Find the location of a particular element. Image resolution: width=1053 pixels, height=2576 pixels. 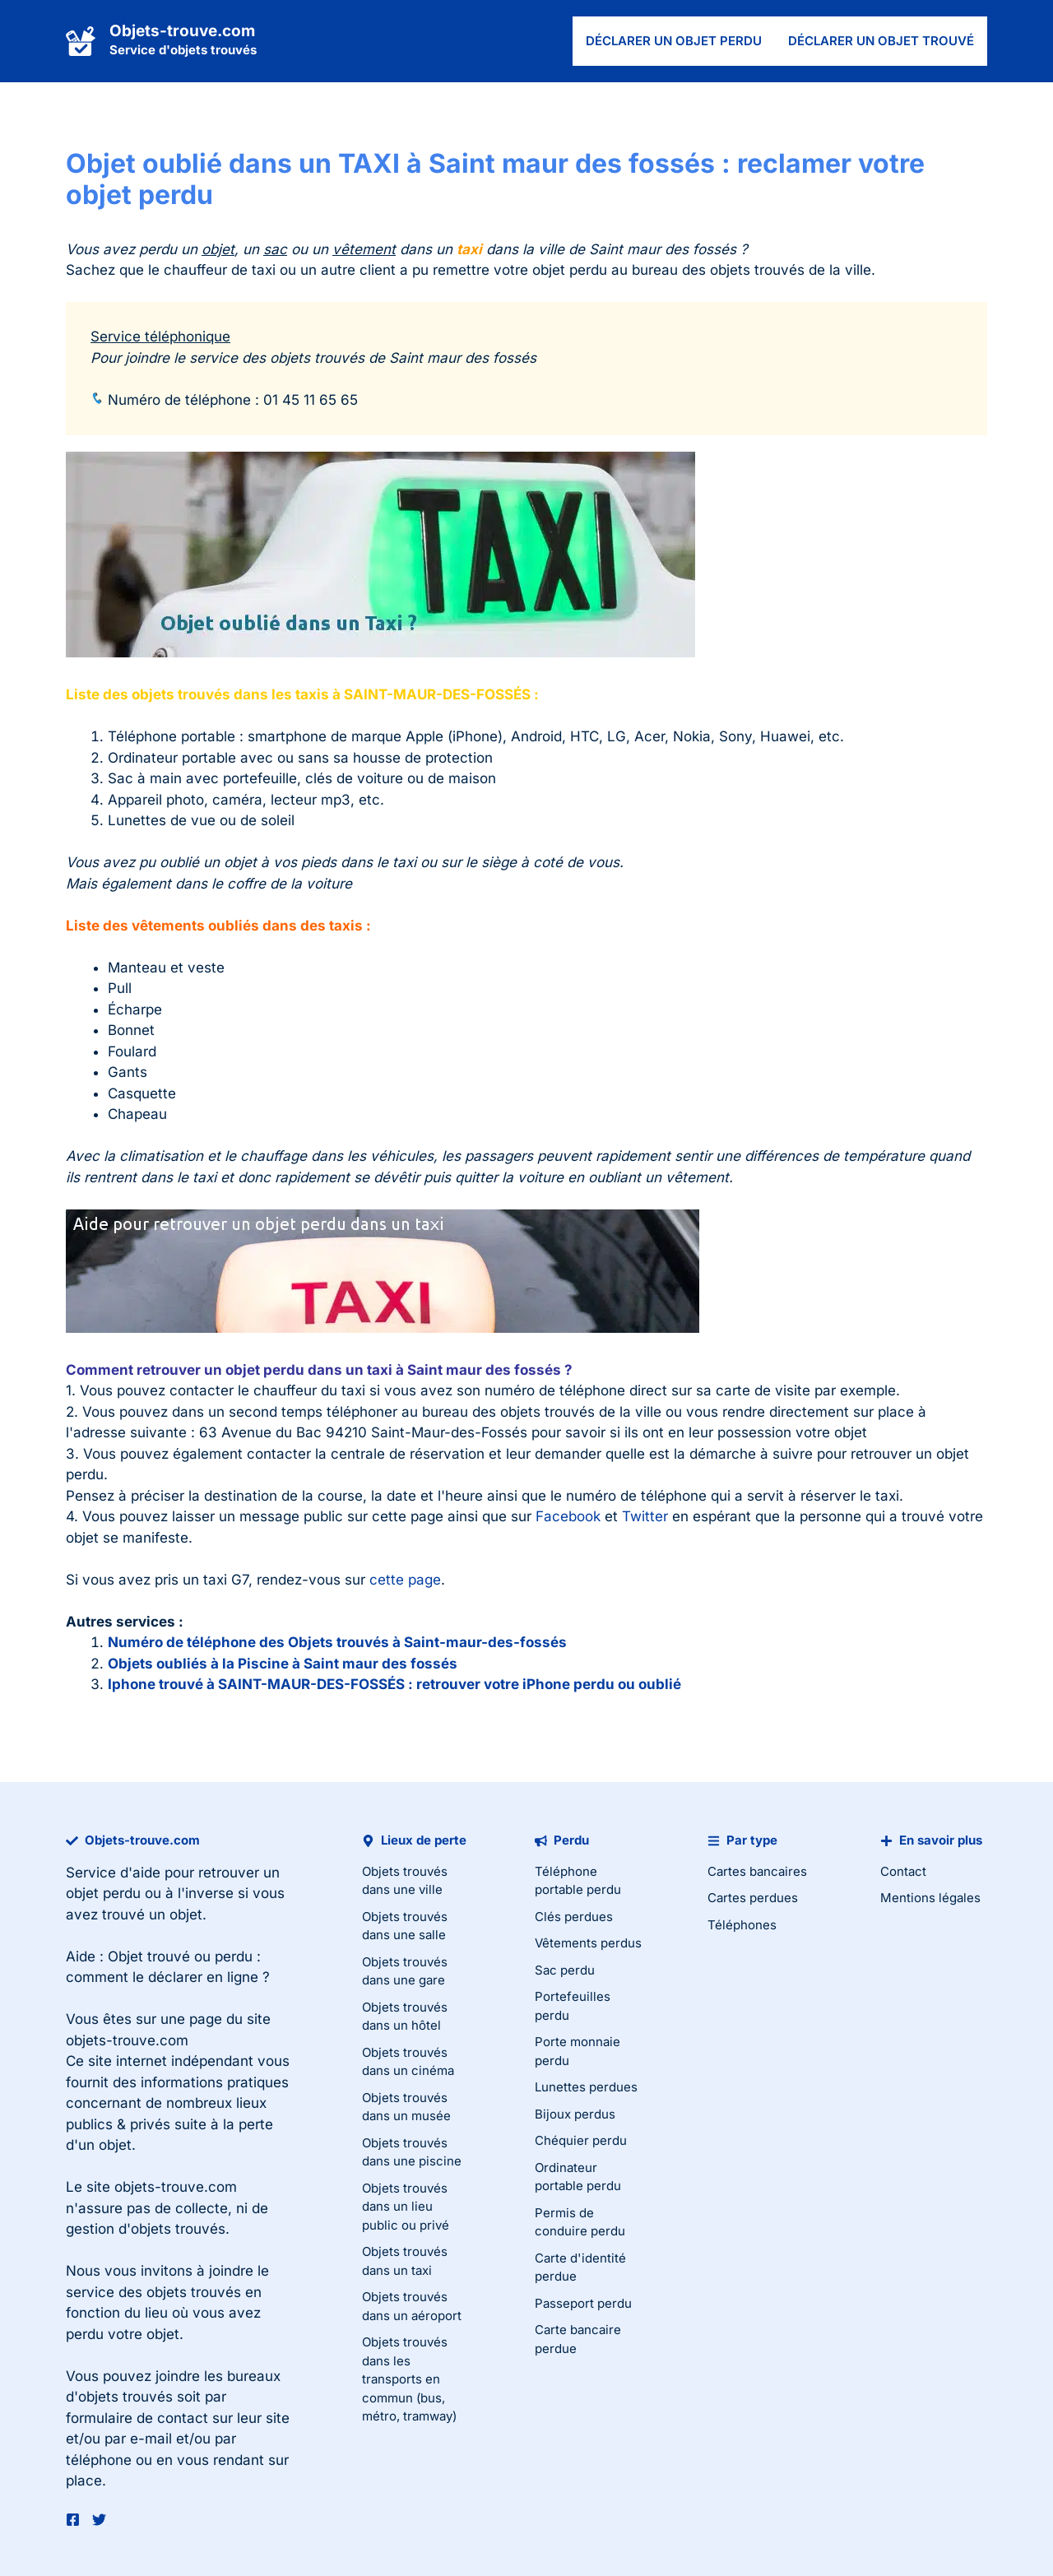

objet perdu is located at coordinates (103, 1893).